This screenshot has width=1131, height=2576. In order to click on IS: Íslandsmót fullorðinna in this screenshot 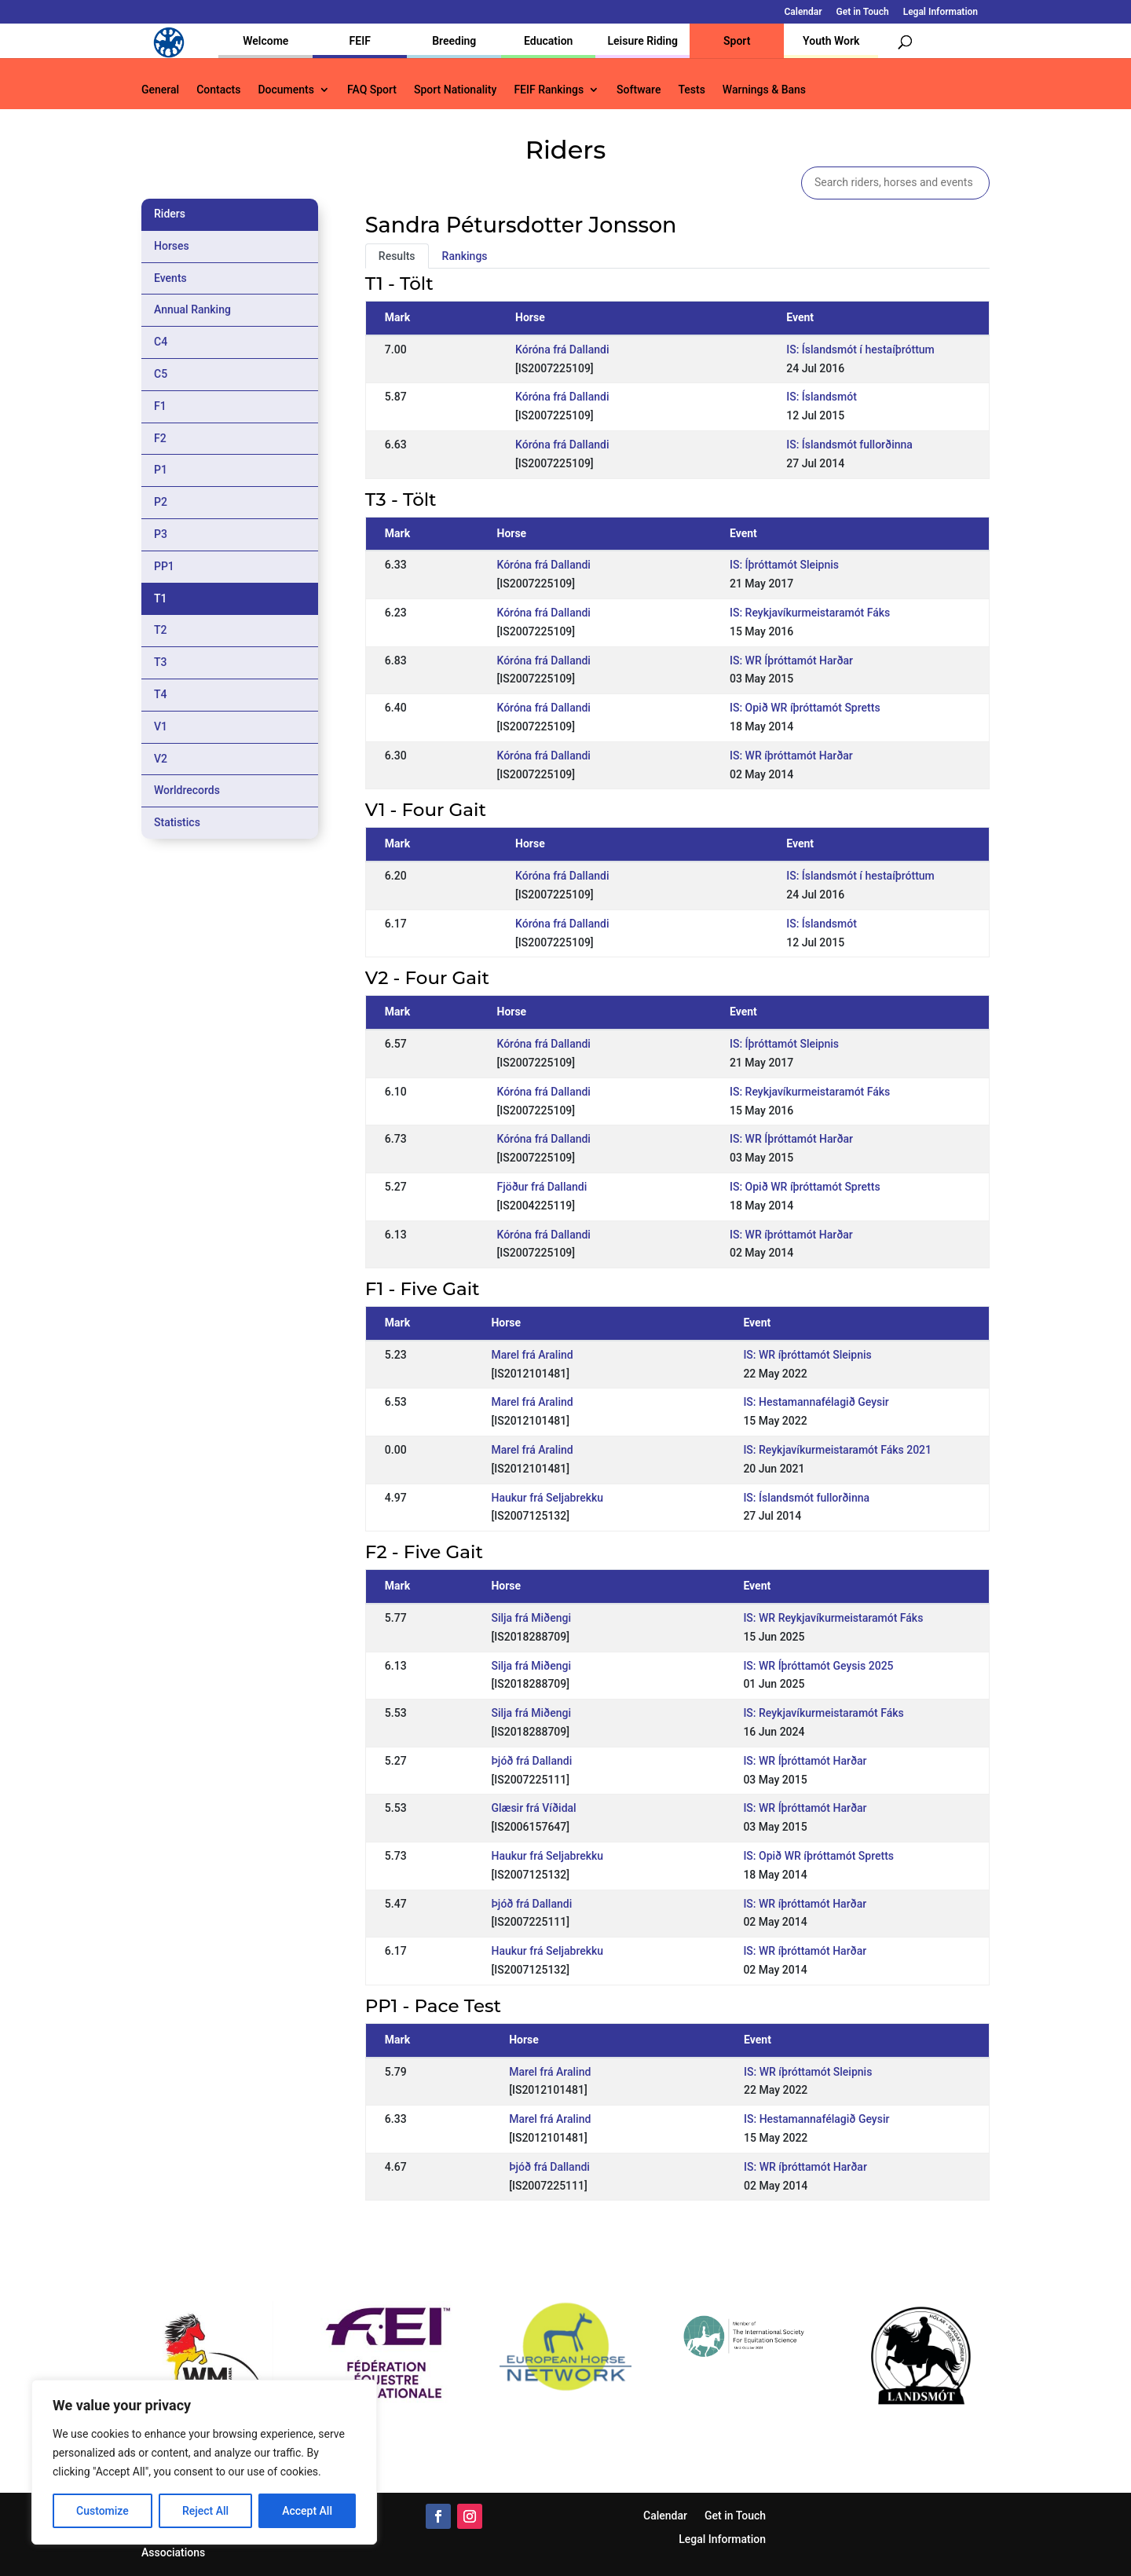, I will do `click(849, 444)`.